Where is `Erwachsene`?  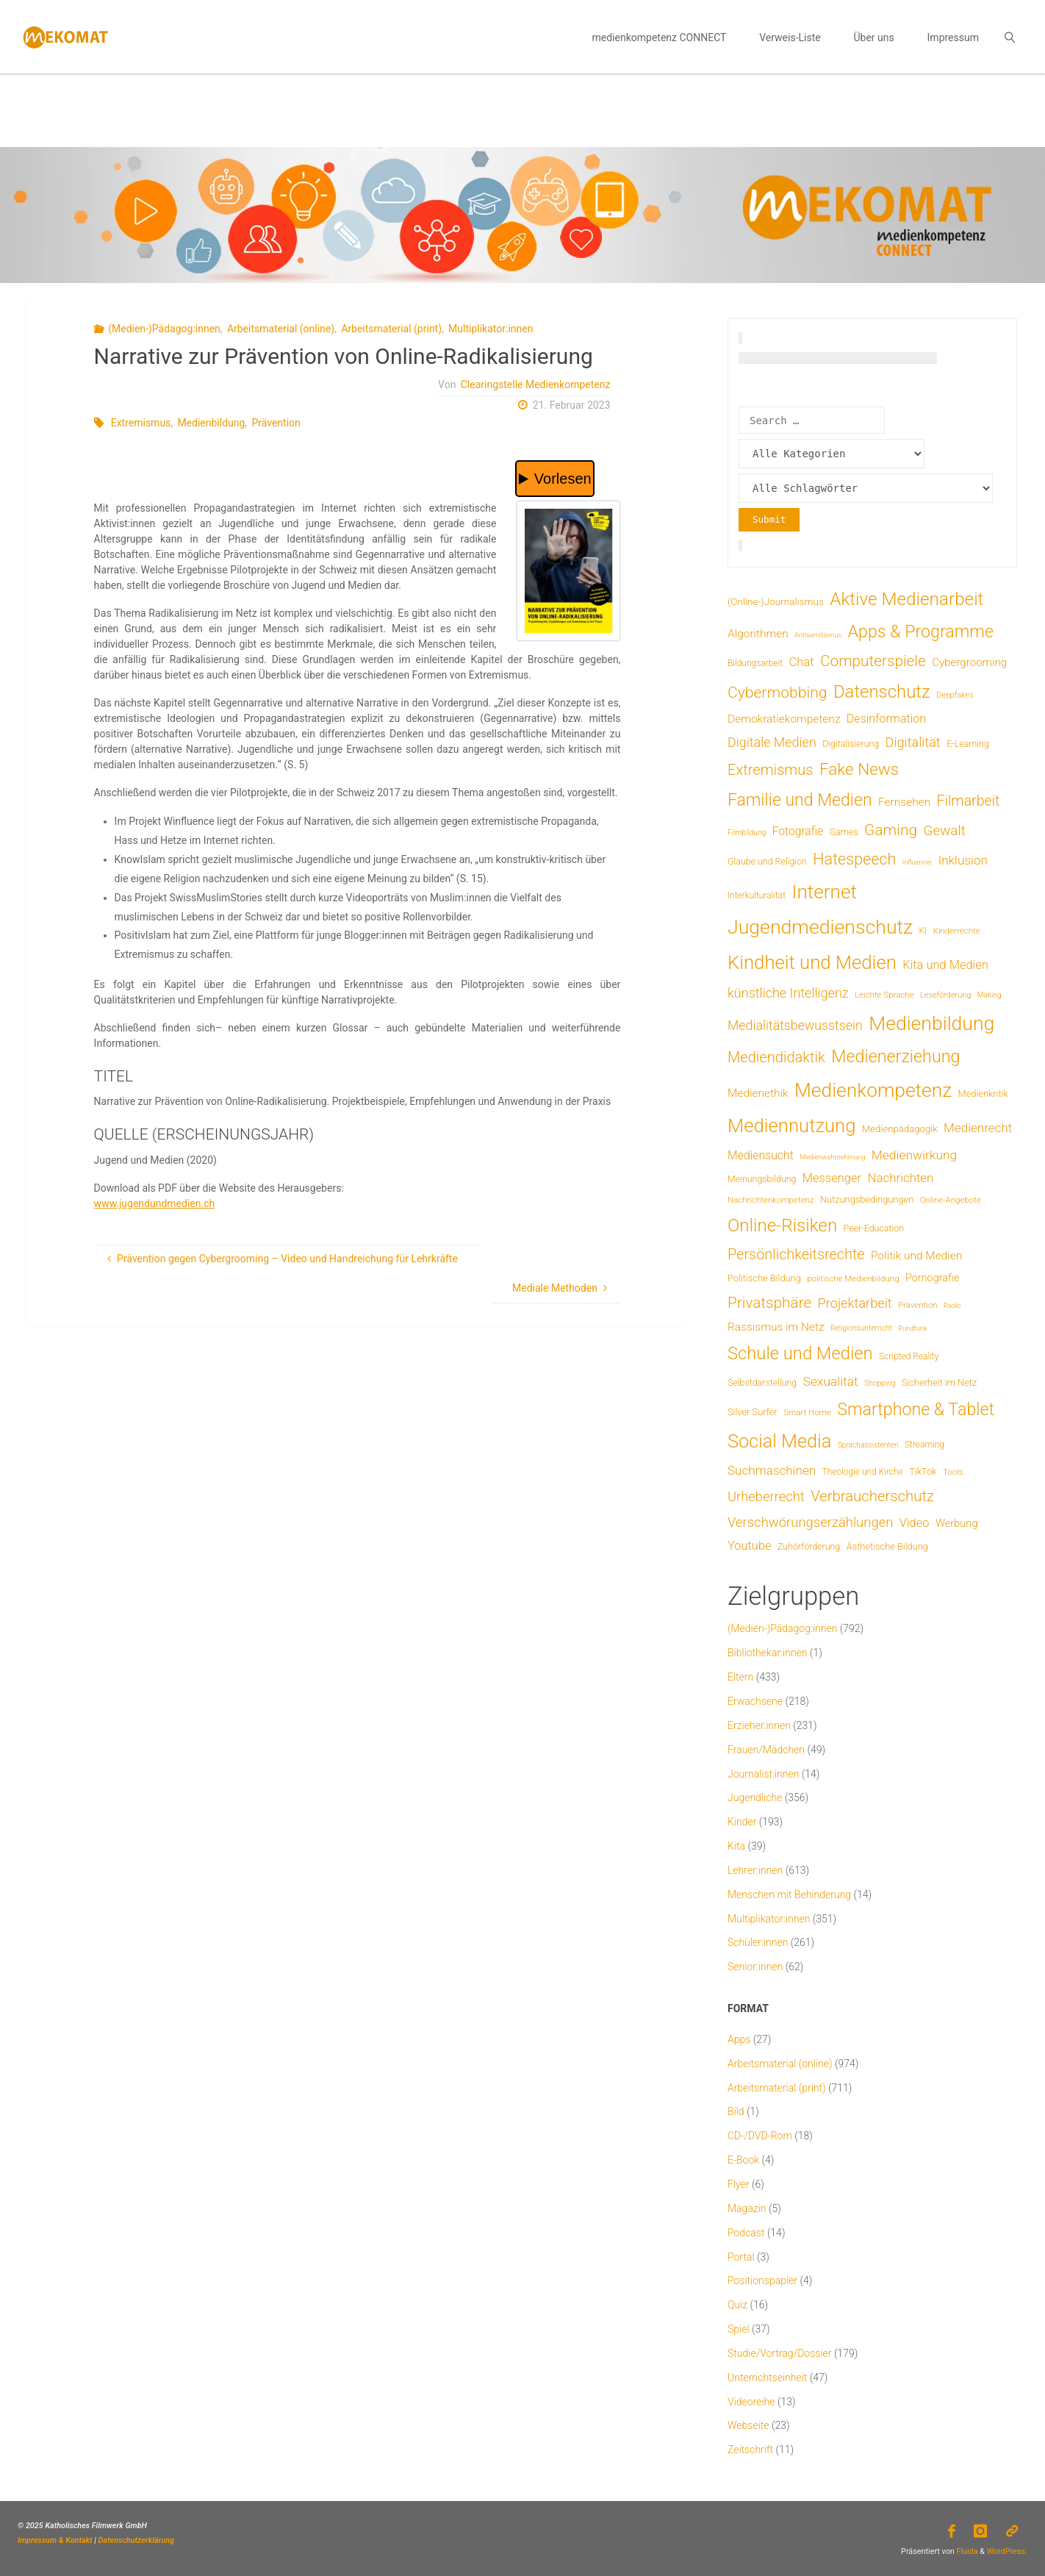
Erwachsene is located at coordinates (755, 1701).